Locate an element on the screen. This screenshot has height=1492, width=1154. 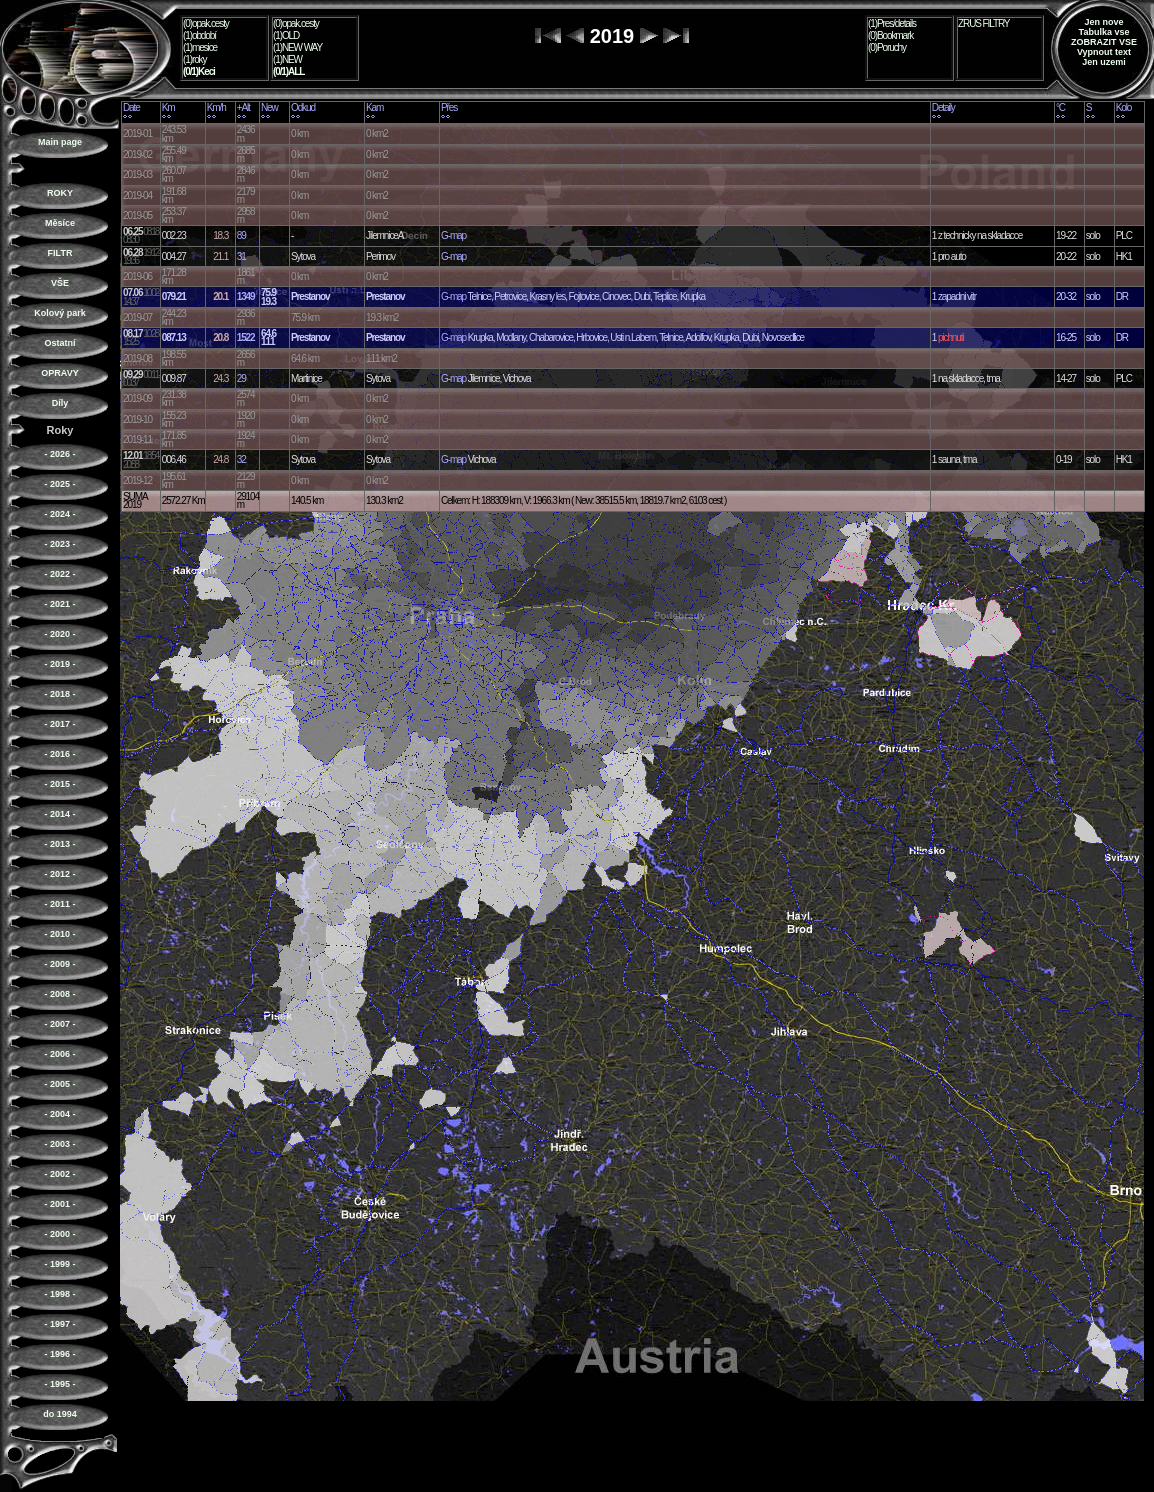
- 2014 - is located at coordinates (59, 814).